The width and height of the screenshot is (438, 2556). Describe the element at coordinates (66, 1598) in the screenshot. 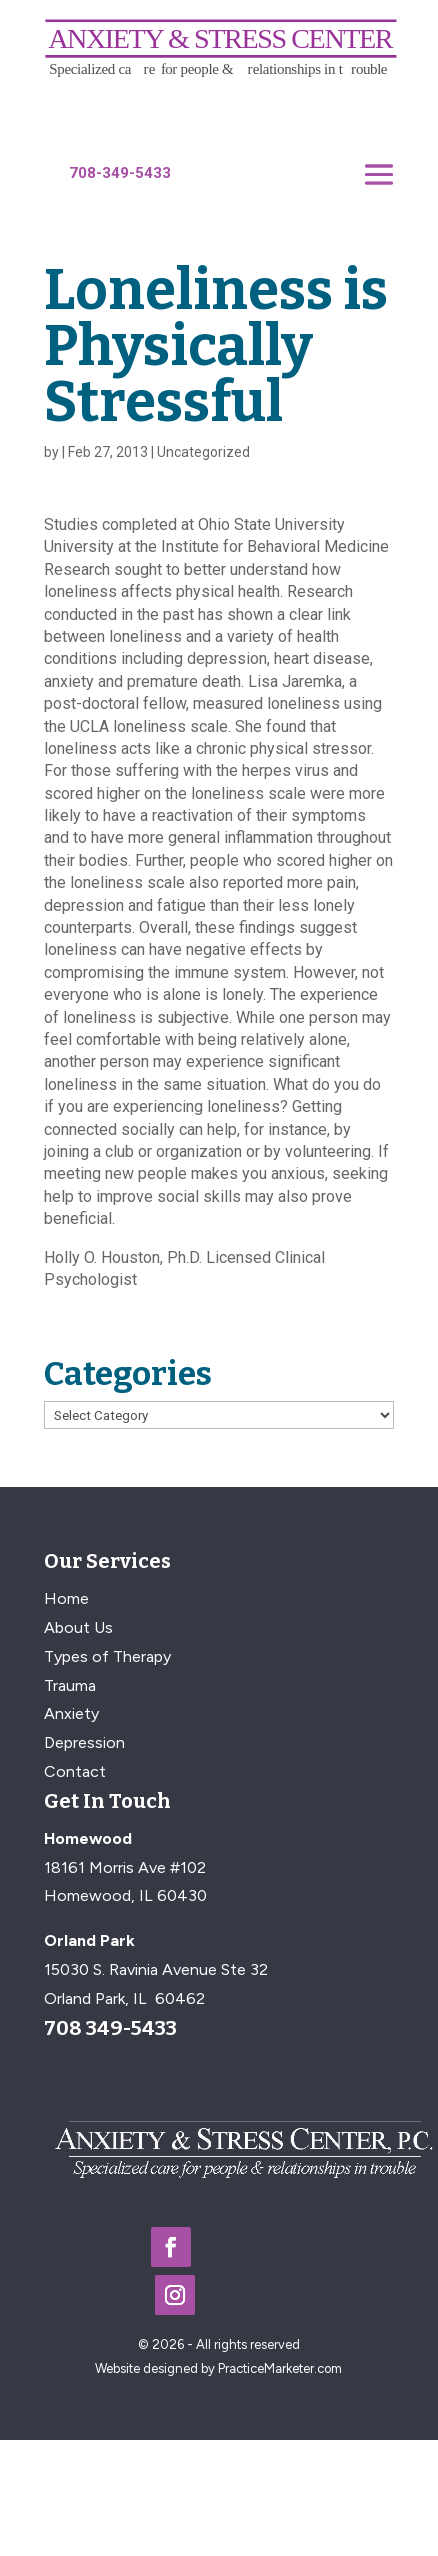

I see `Home` at that location.